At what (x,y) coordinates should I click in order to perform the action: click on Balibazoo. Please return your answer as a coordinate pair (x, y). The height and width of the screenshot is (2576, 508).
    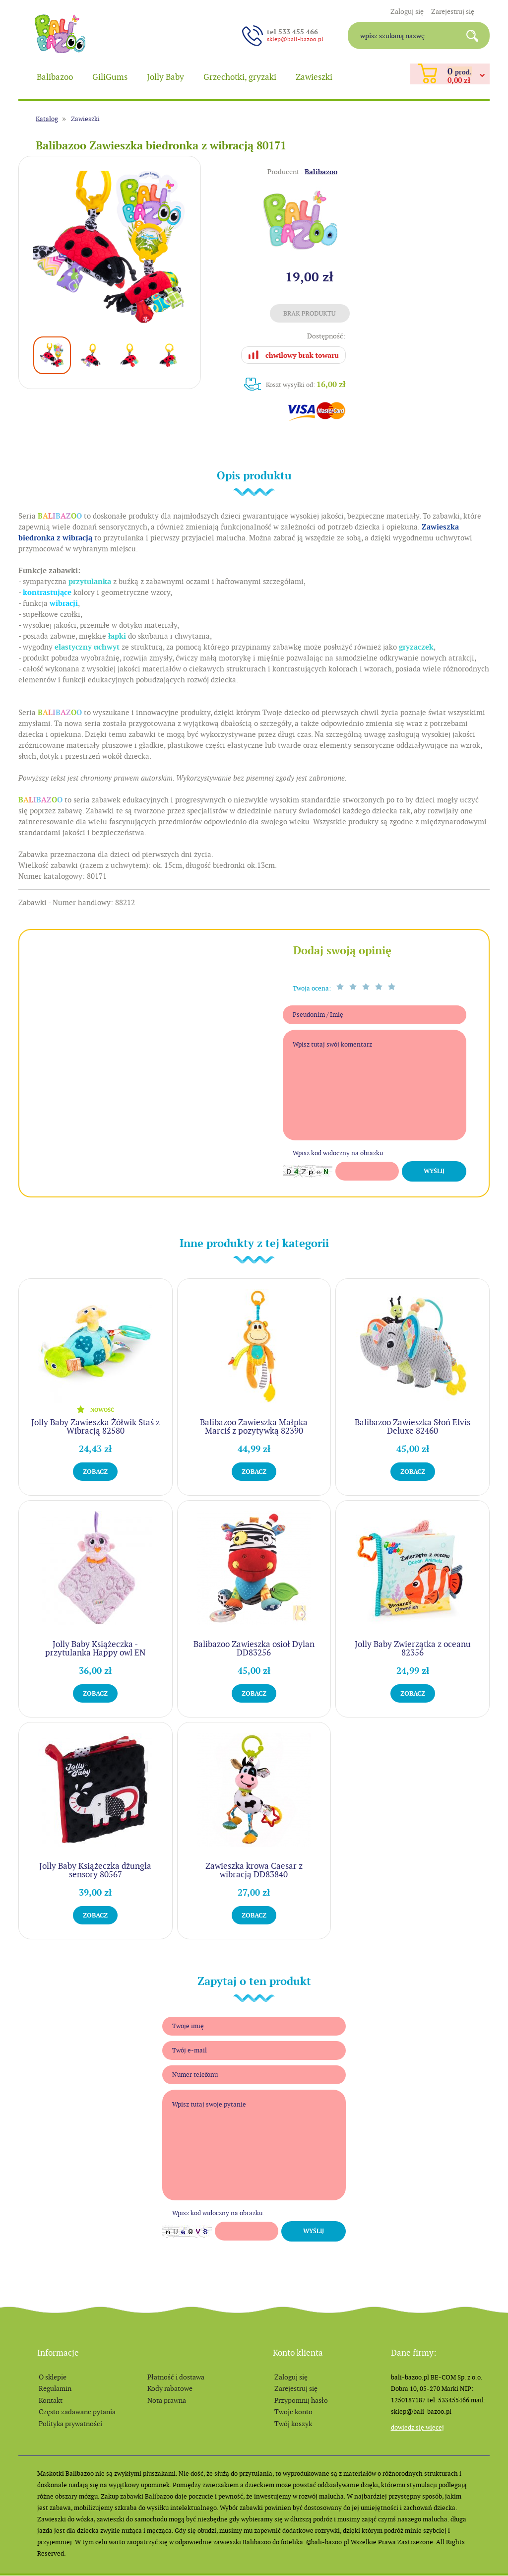
    Looking at the image, I should click on (55, 76).